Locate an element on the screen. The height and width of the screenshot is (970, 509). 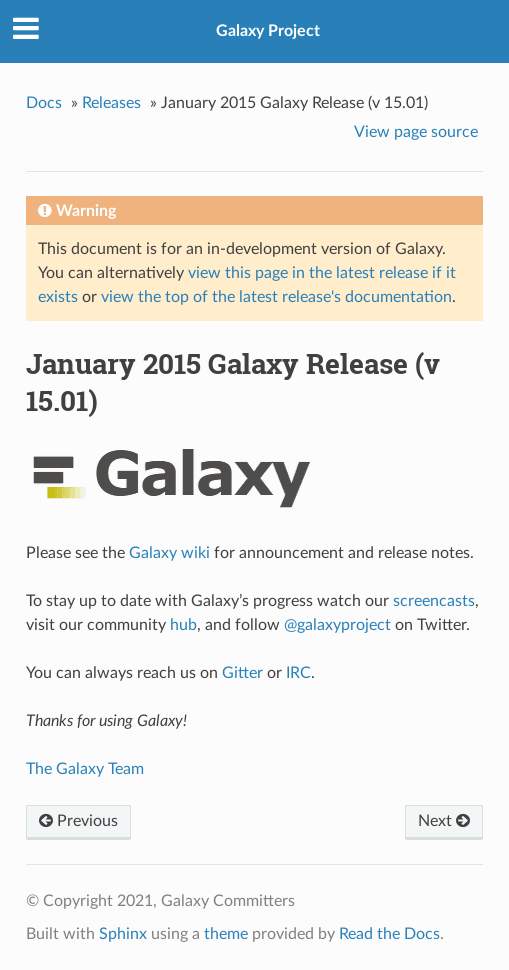
IRC is located at coordinates (298, 673).